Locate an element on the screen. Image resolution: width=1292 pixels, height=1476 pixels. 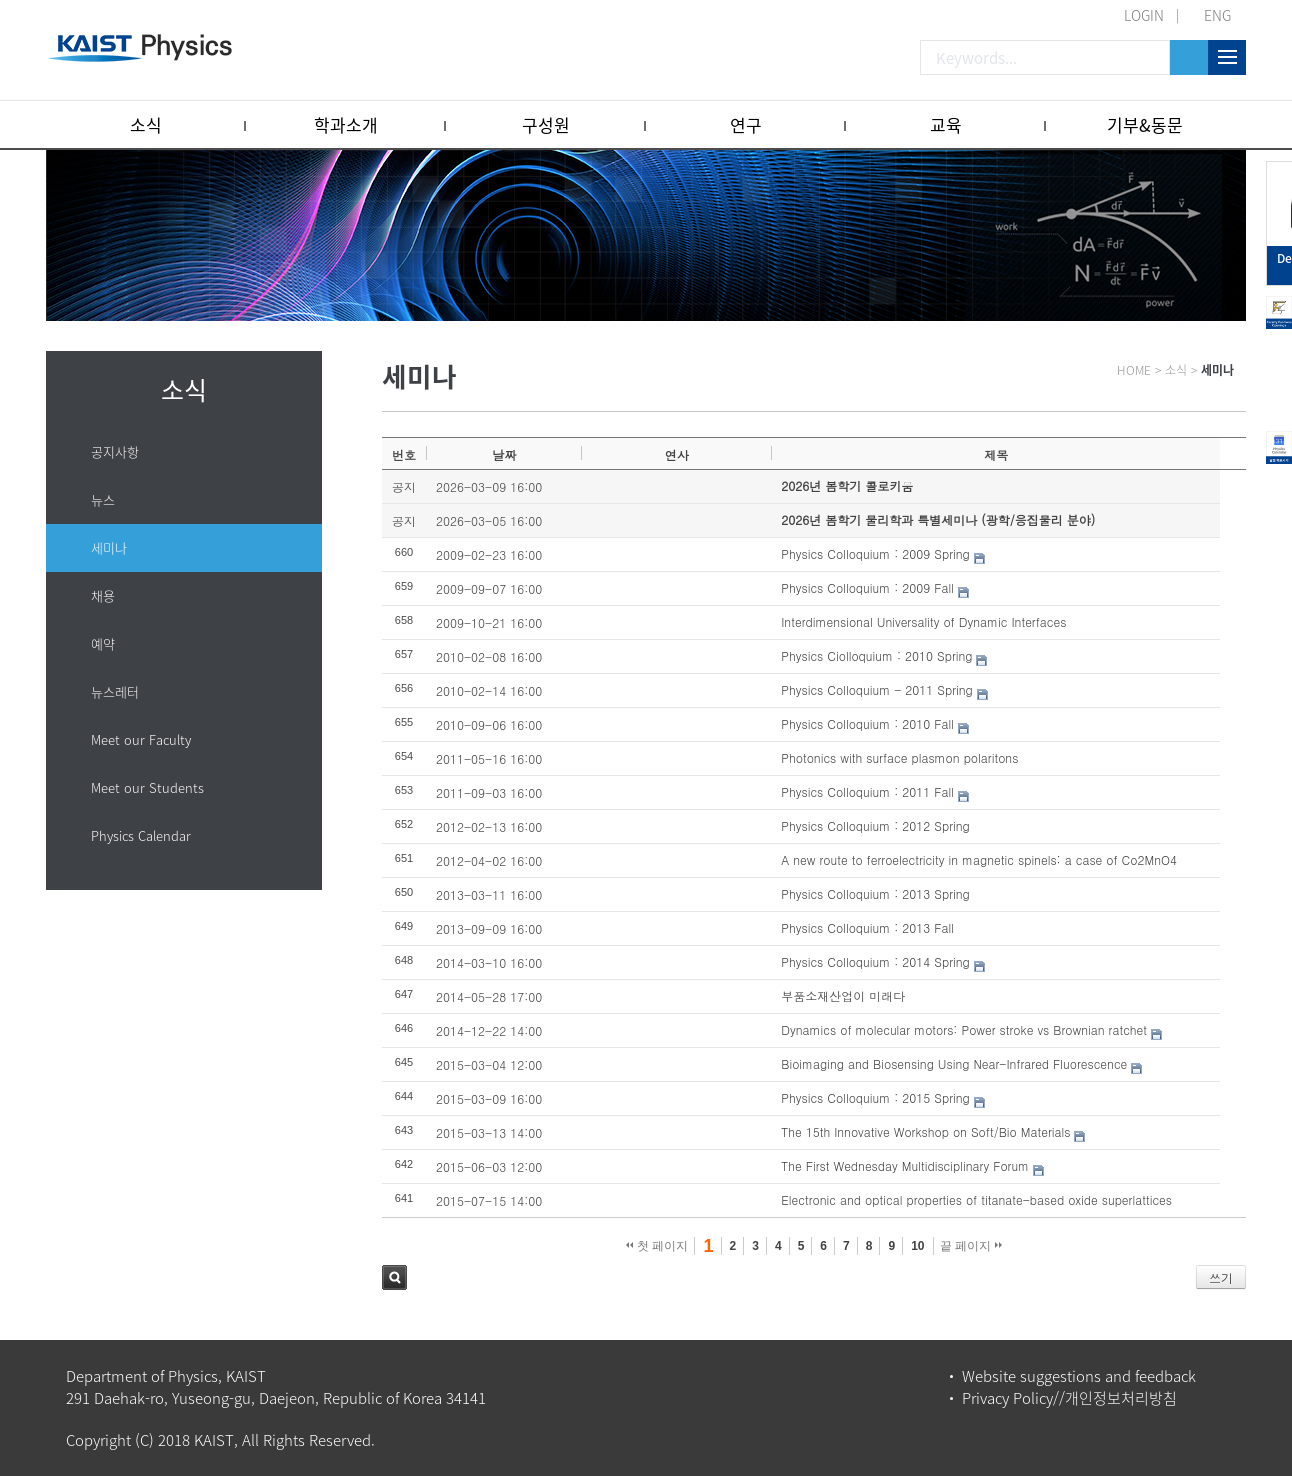
The First Wednesday Multidisciplinary Forum is located at coordinates (905, 1165).